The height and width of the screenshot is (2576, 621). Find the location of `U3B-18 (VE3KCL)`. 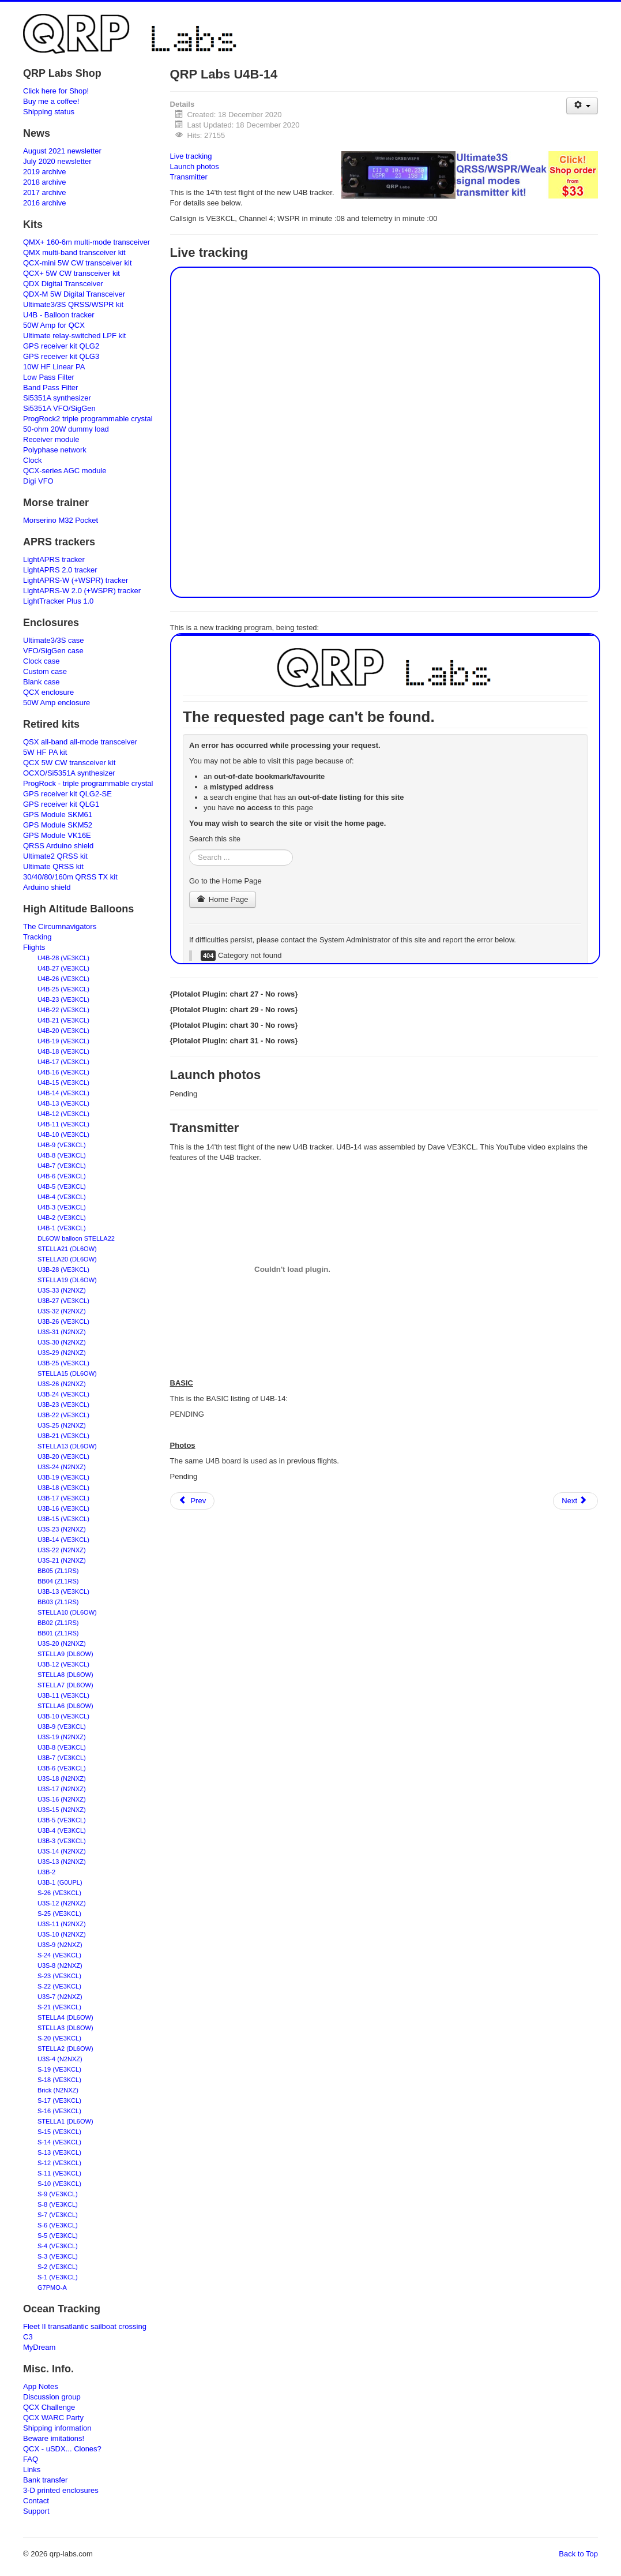

U3B-18 (VE3KCL) is located at coordinates (63, 1487).